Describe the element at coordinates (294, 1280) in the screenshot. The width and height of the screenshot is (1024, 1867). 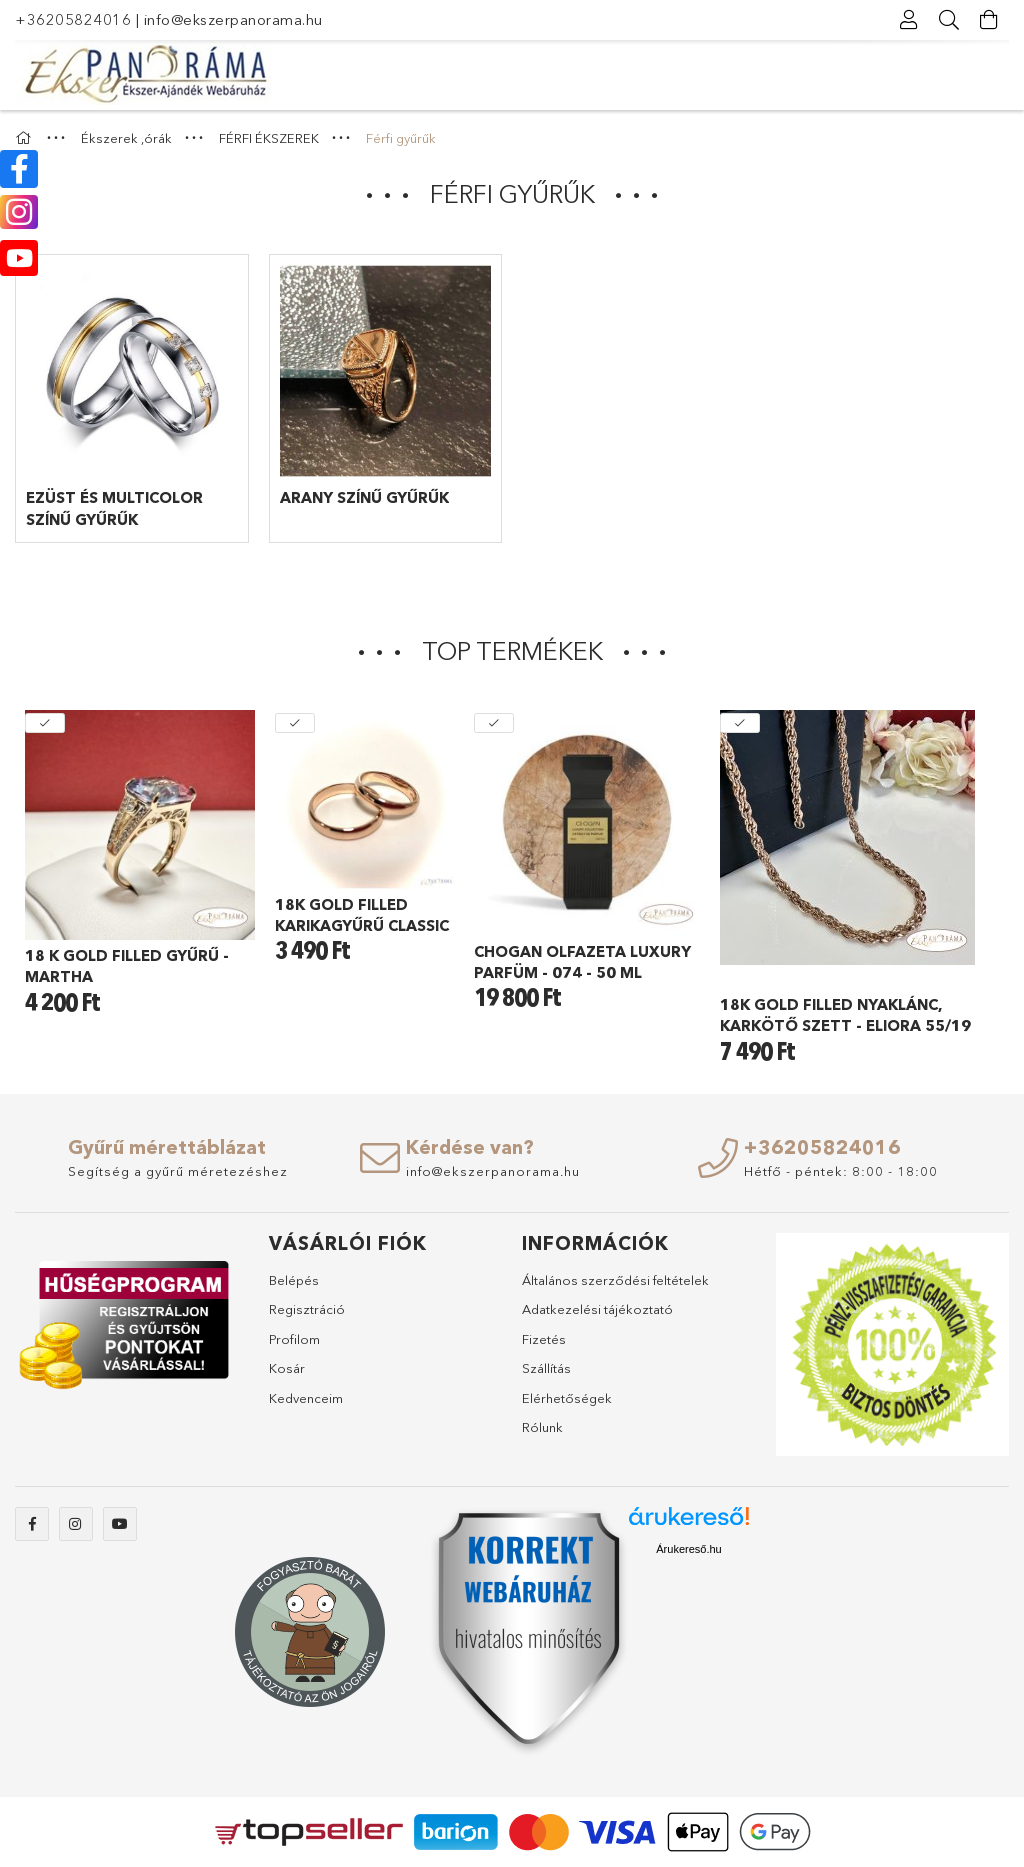
I see `Belépés` at that location.